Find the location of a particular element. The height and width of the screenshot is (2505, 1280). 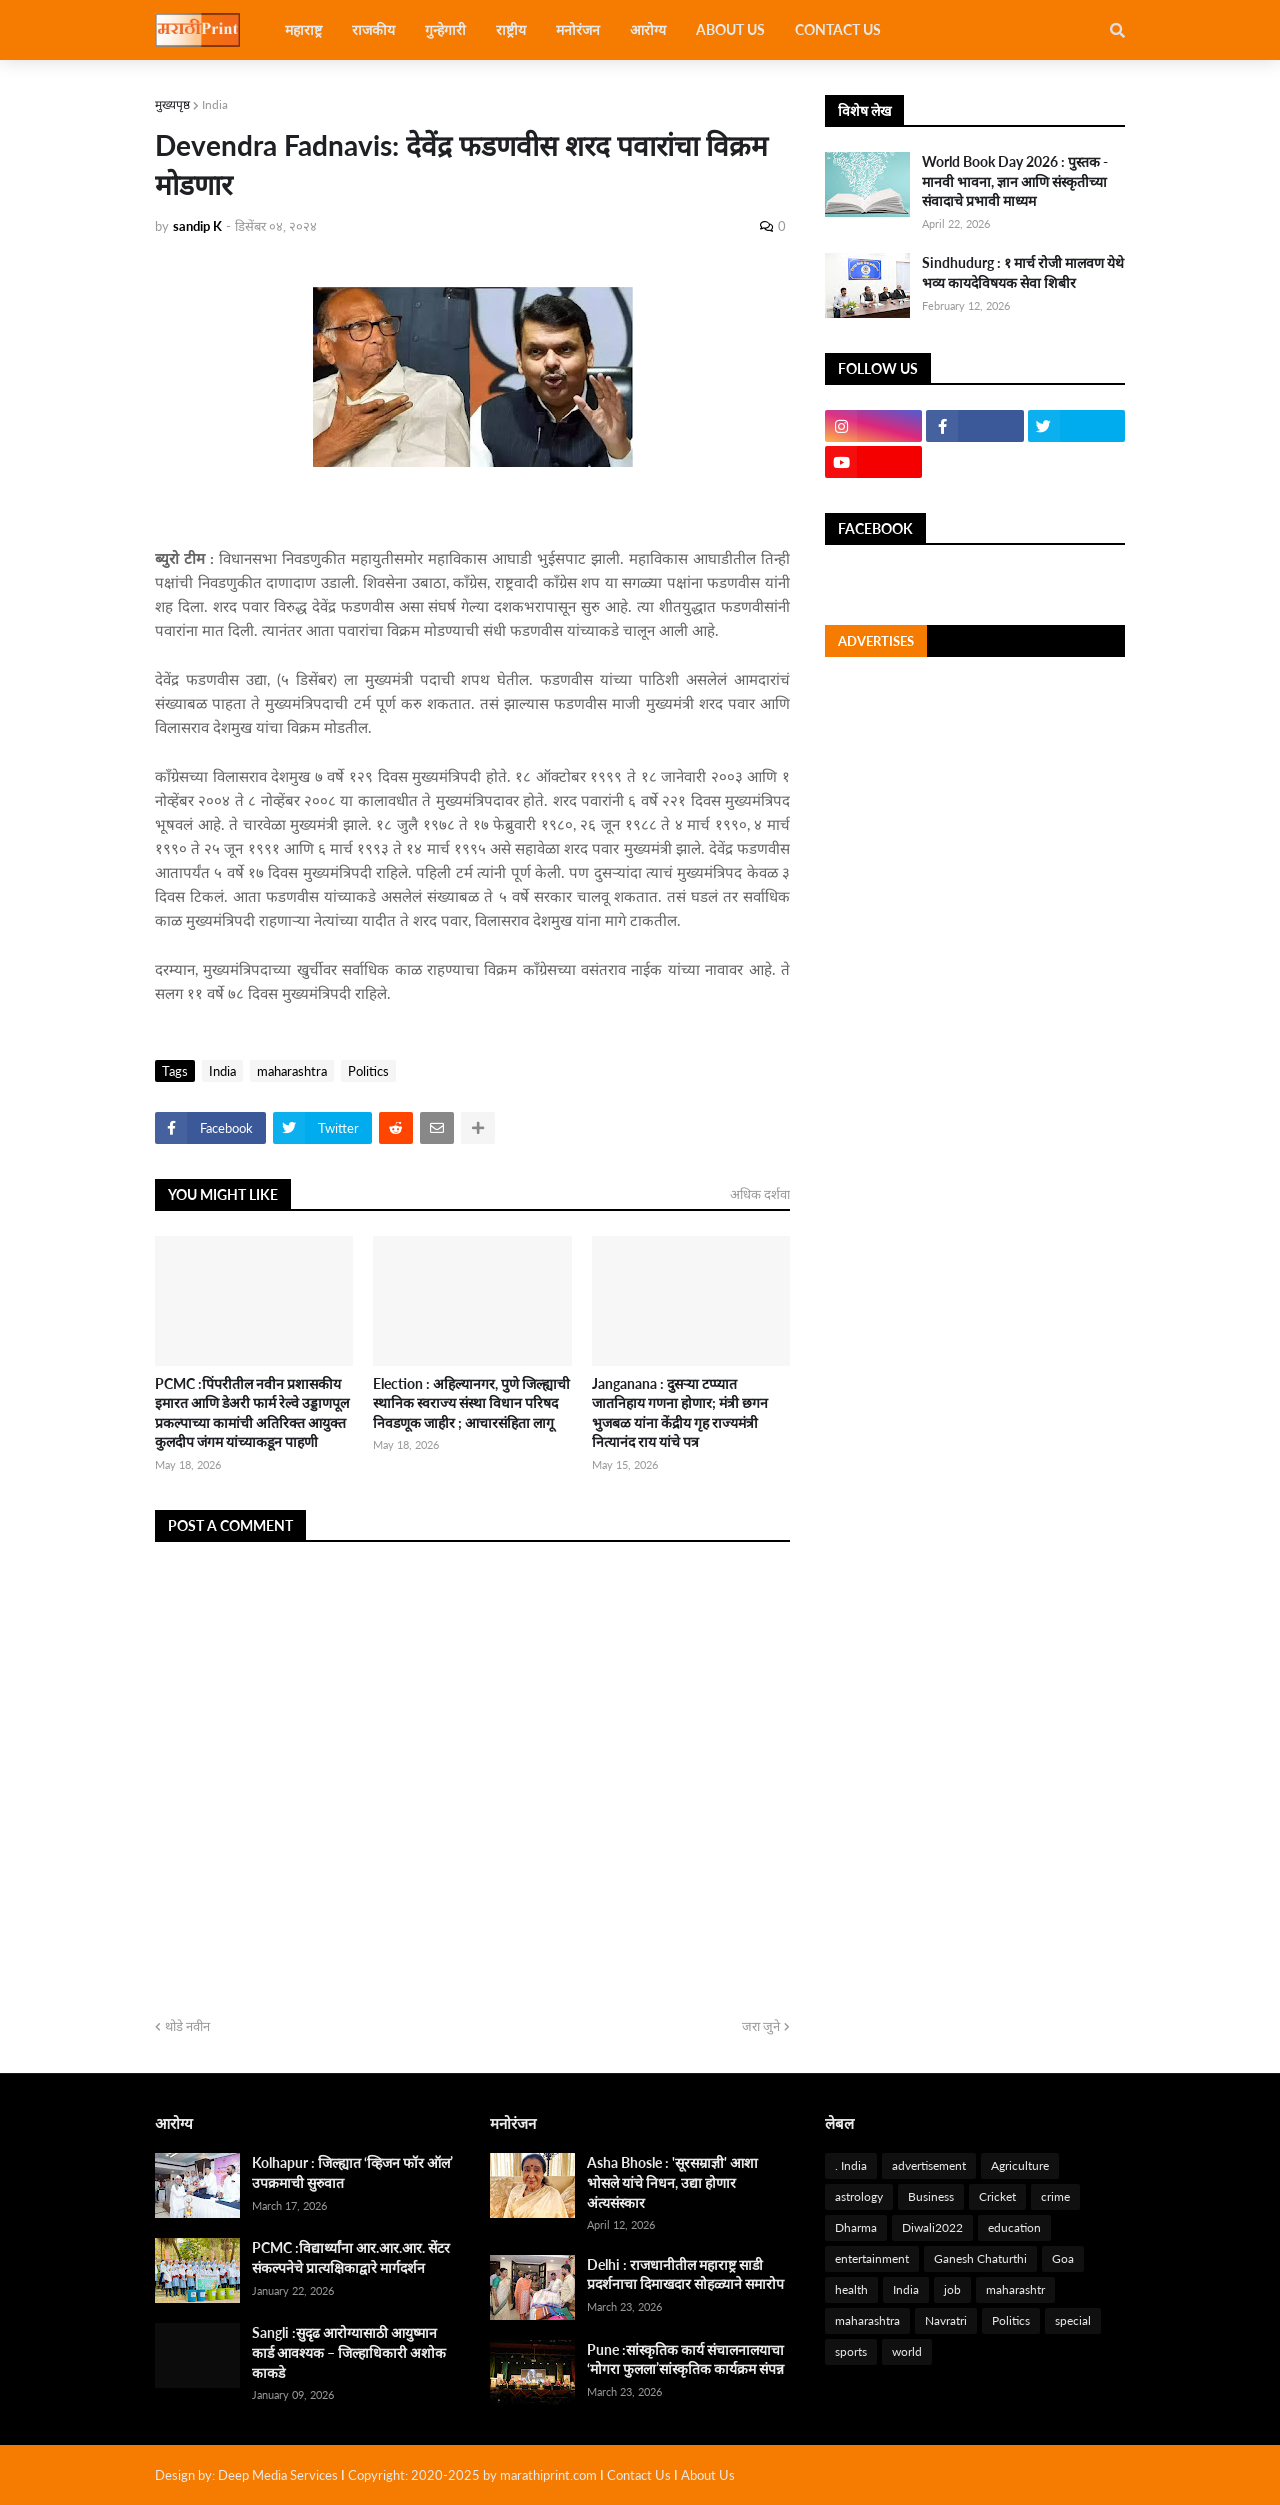

health is located at coordinates (851, 2289).